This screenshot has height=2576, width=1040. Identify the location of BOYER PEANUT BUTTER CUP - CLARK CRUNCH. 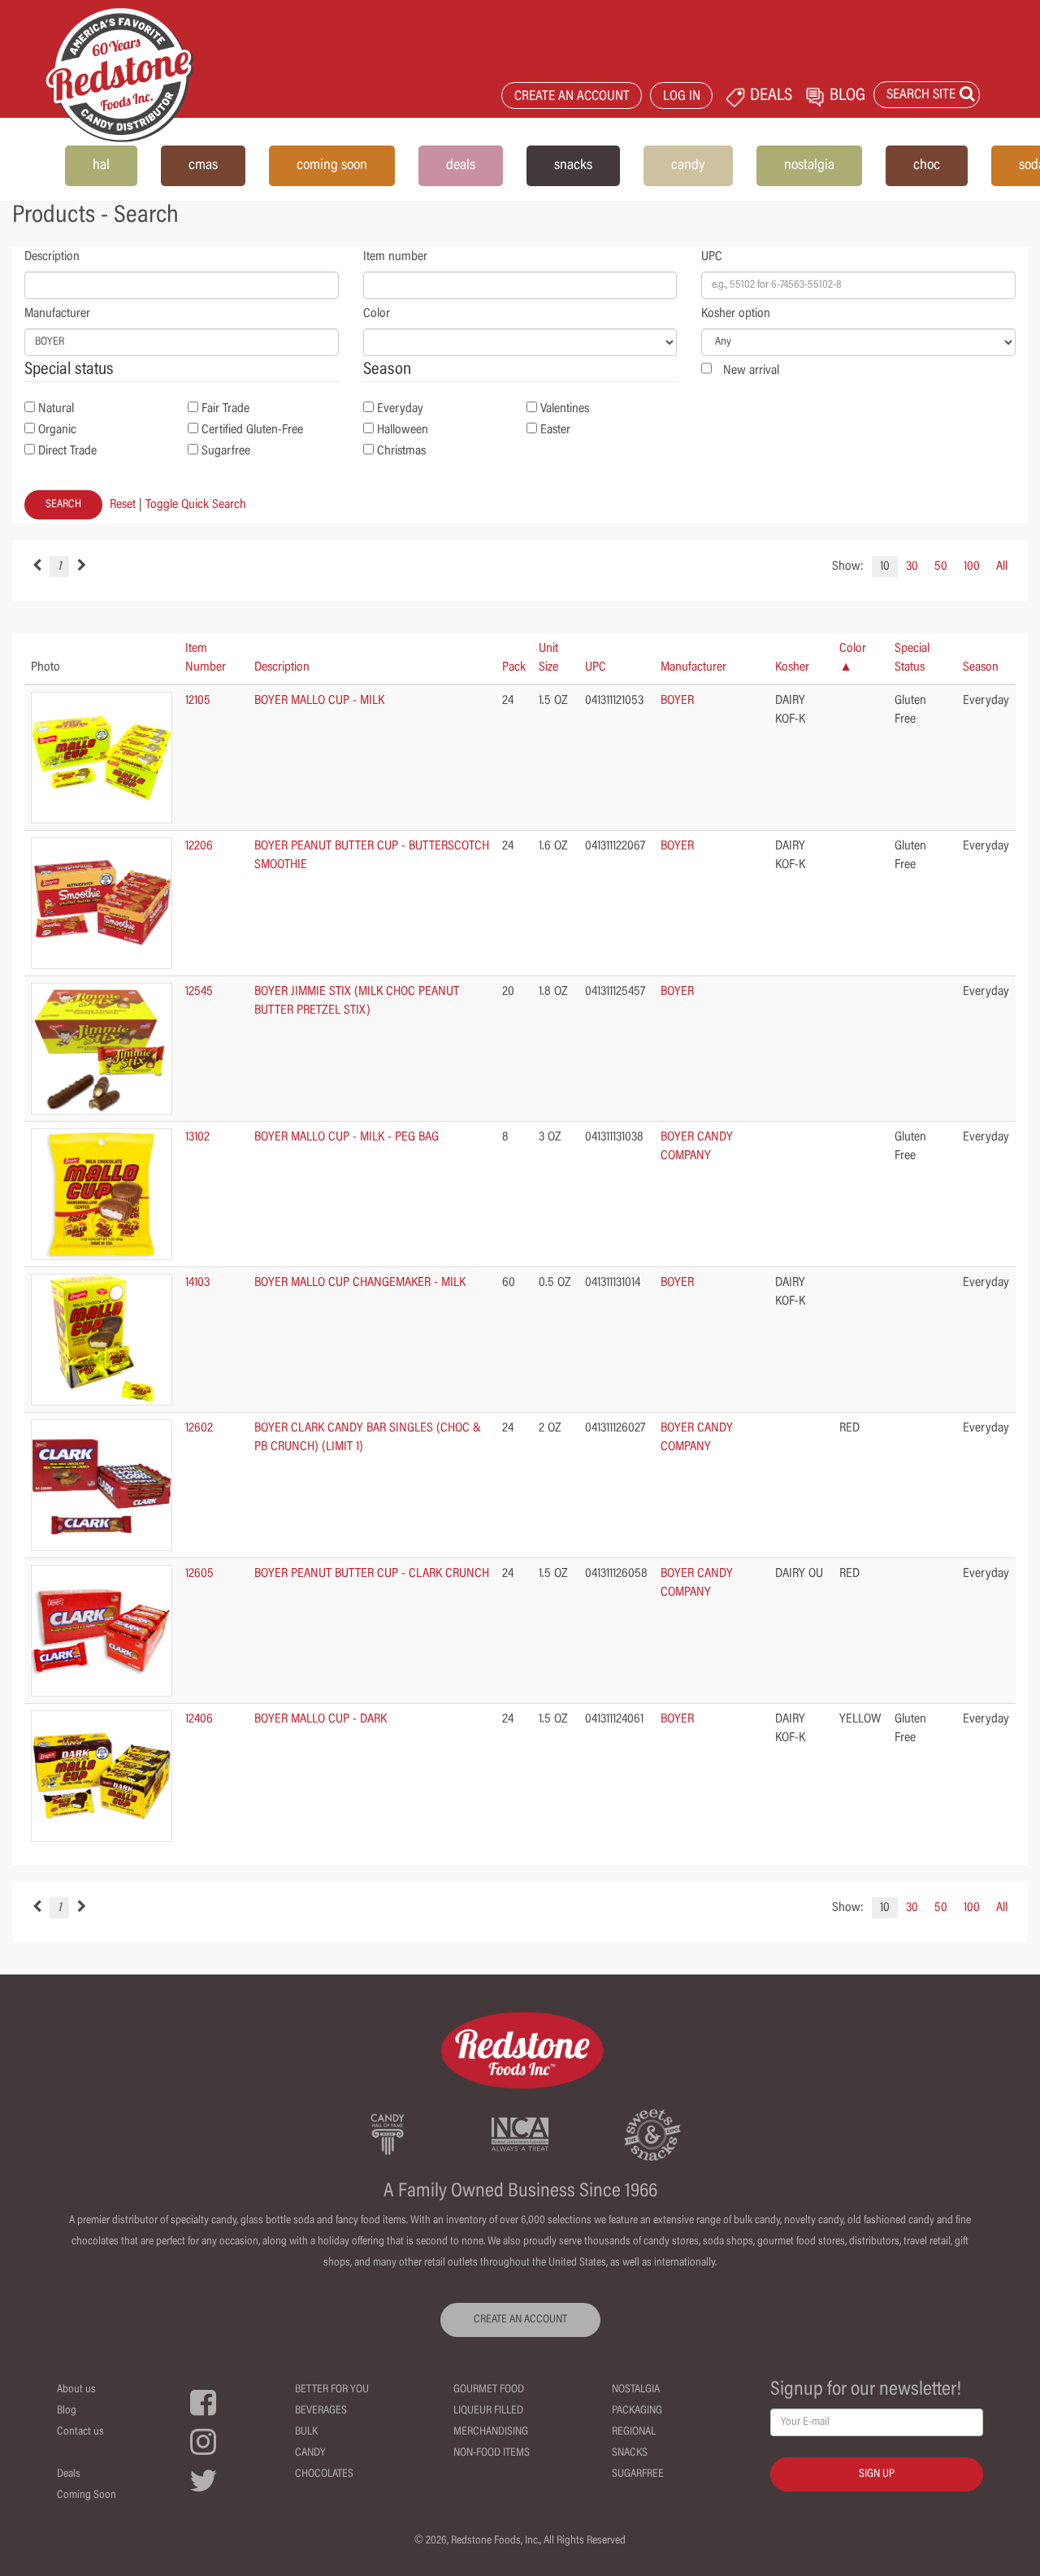
(371, 1573).